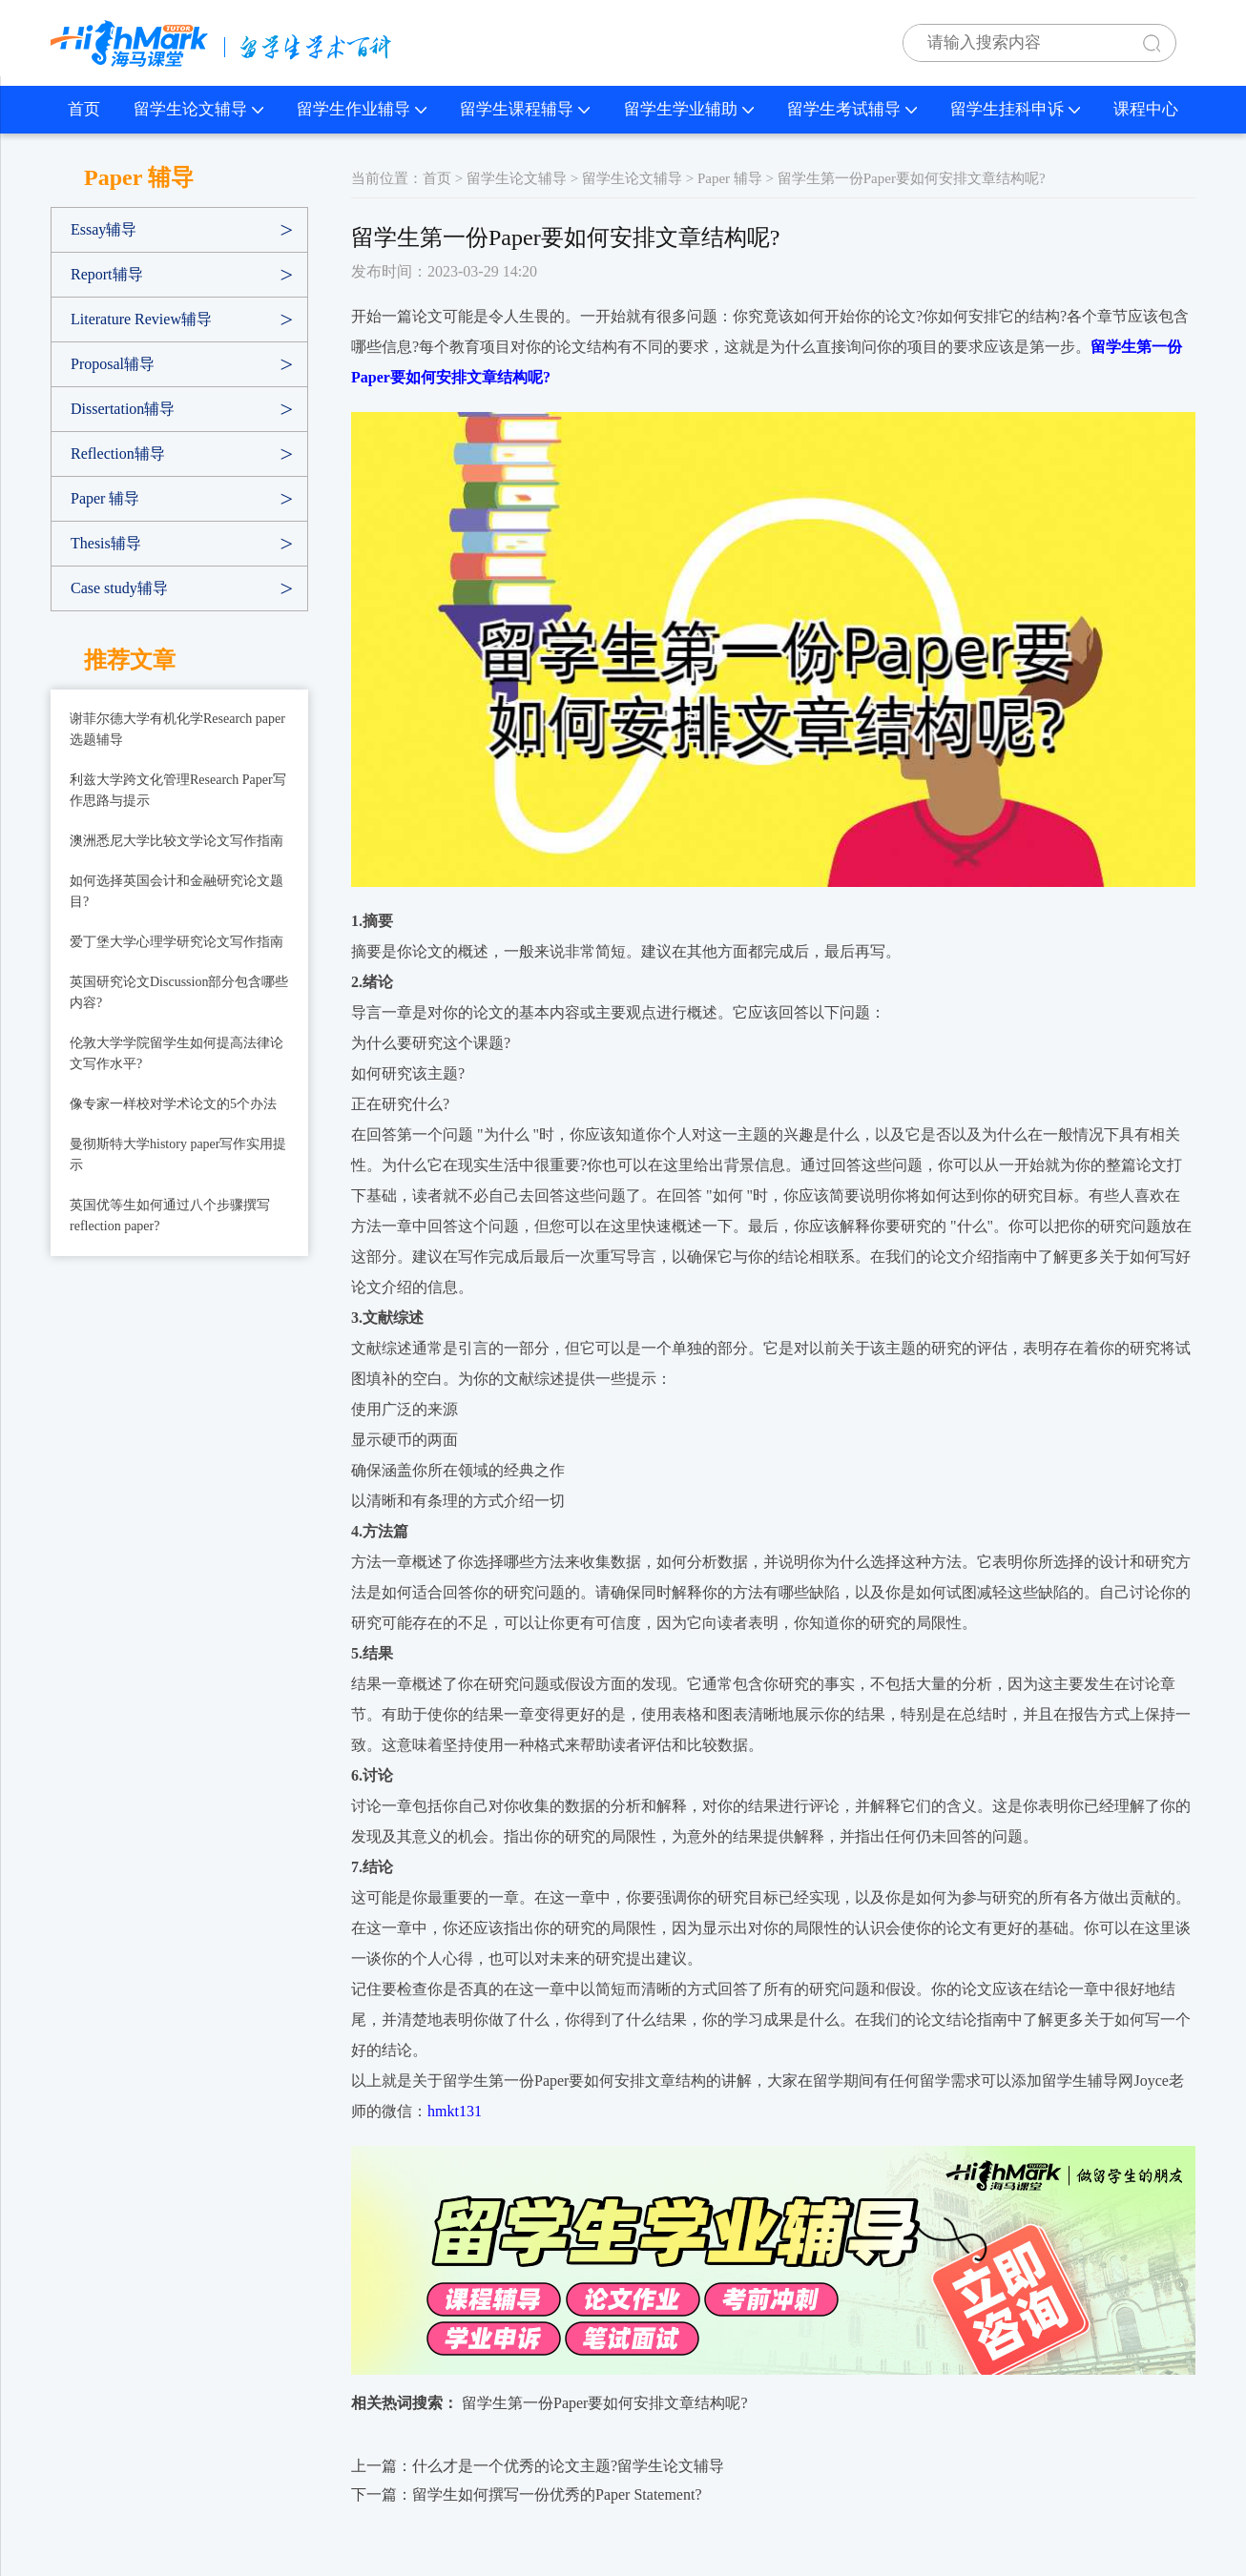  Describe the element at coordinates (176, 942) in the screenshot. I see `爱丁堡大学心理学研究论文写作指南` at that location.